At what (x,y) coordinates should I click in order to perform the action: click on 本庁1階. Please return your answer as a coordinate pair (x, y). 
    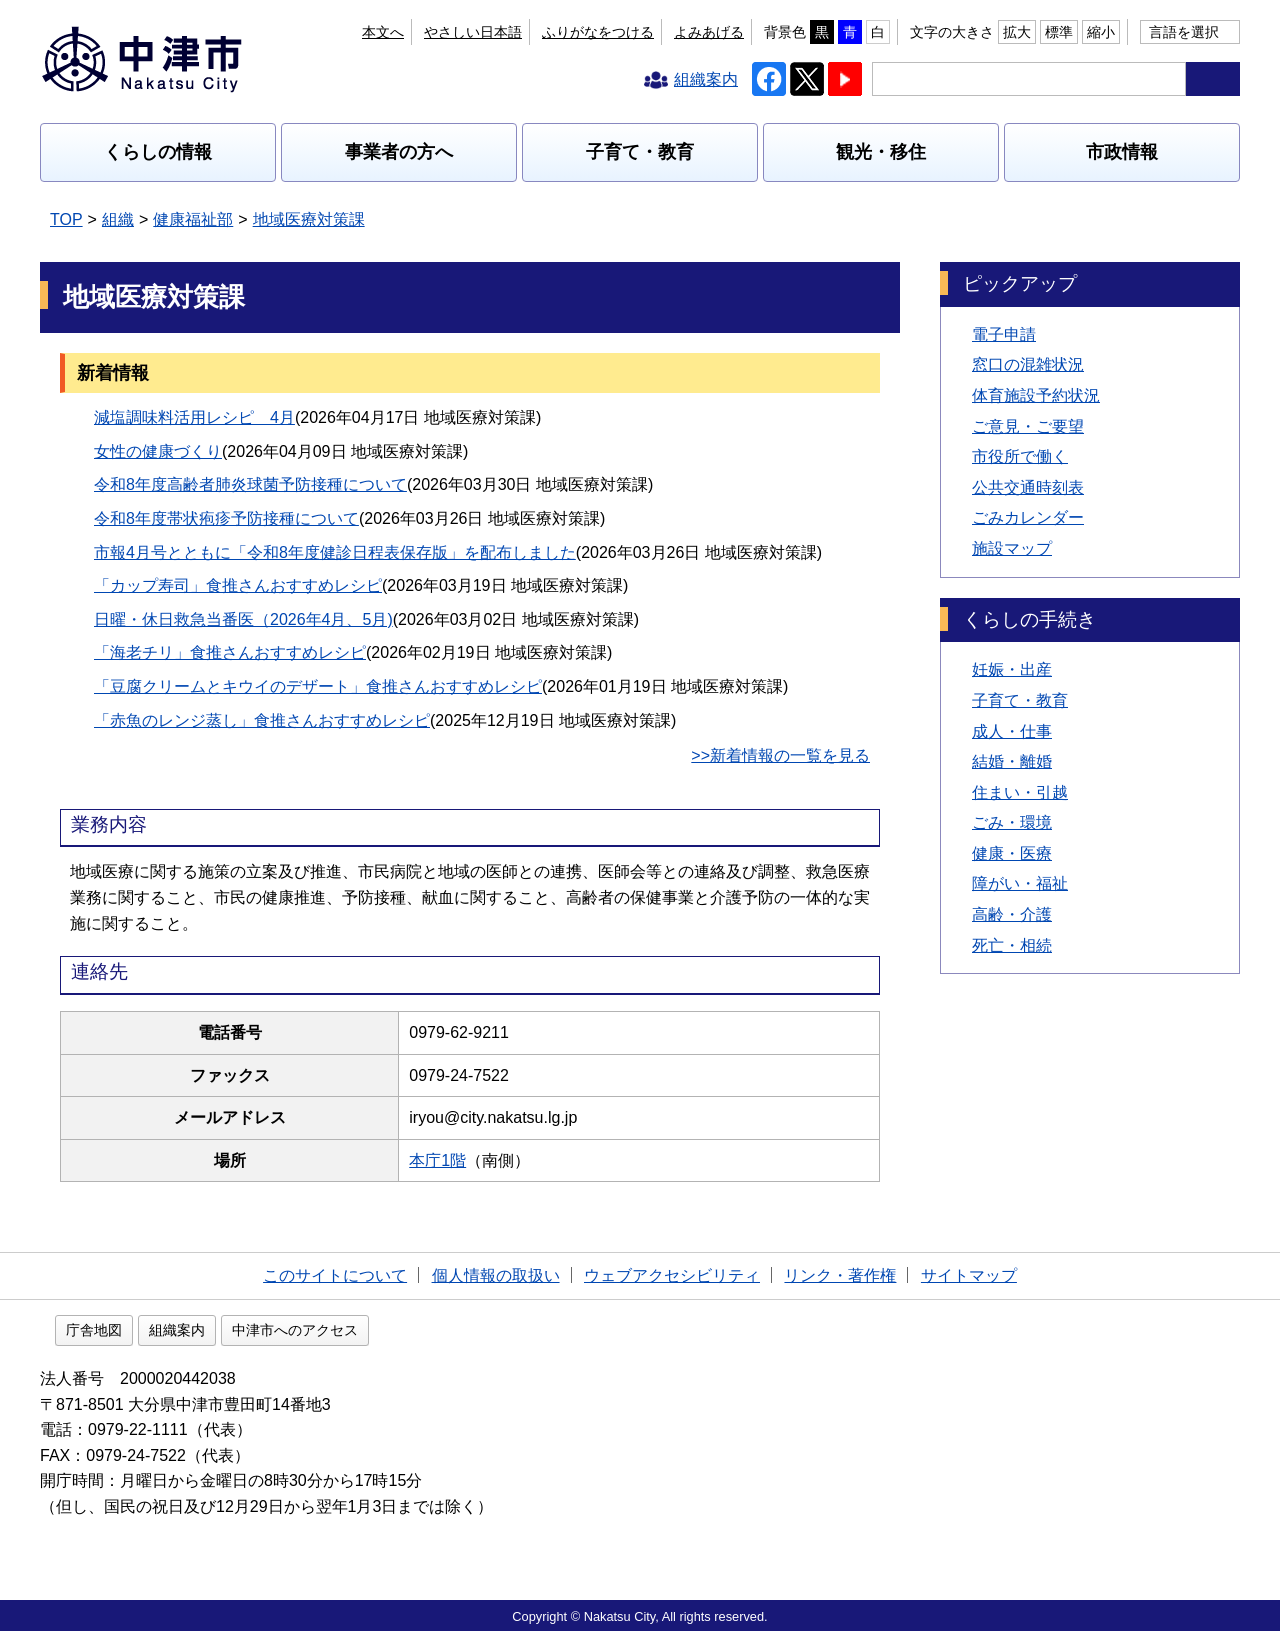
    Looking at the image, I should click on (447, 1160).